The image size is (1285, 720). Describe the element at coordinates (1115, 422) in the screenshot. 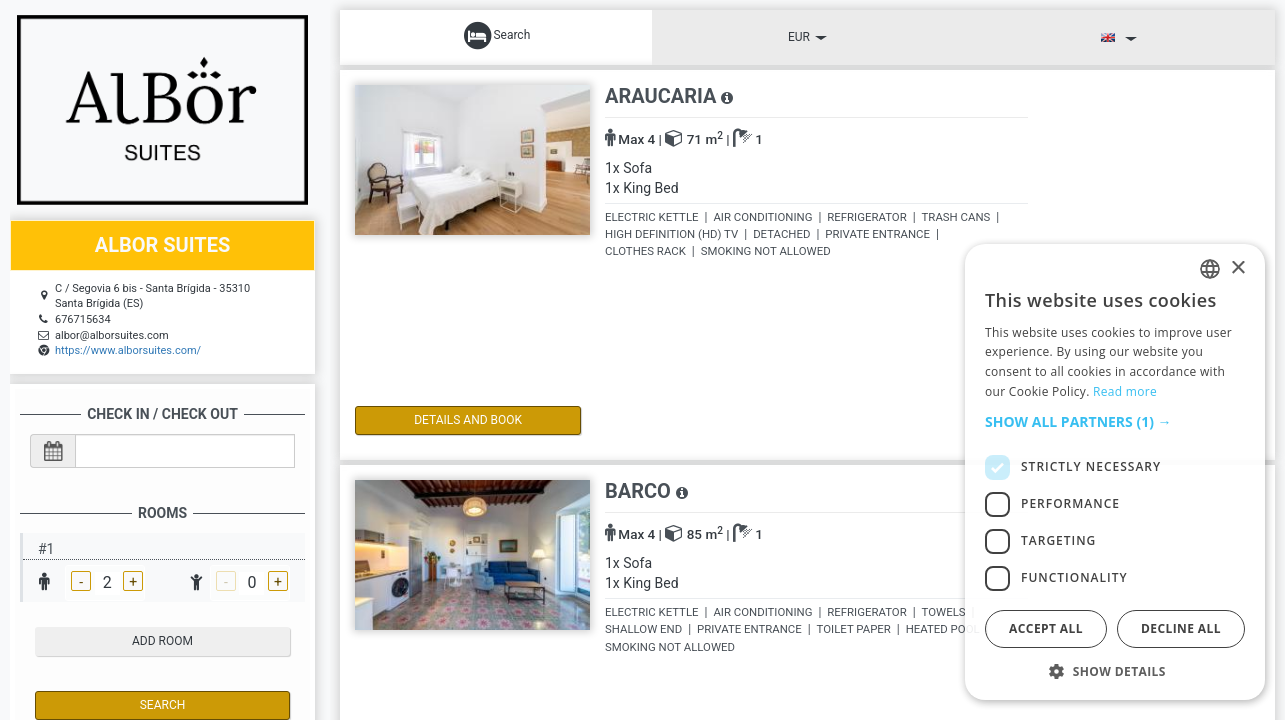

I see `[button]` at that location.